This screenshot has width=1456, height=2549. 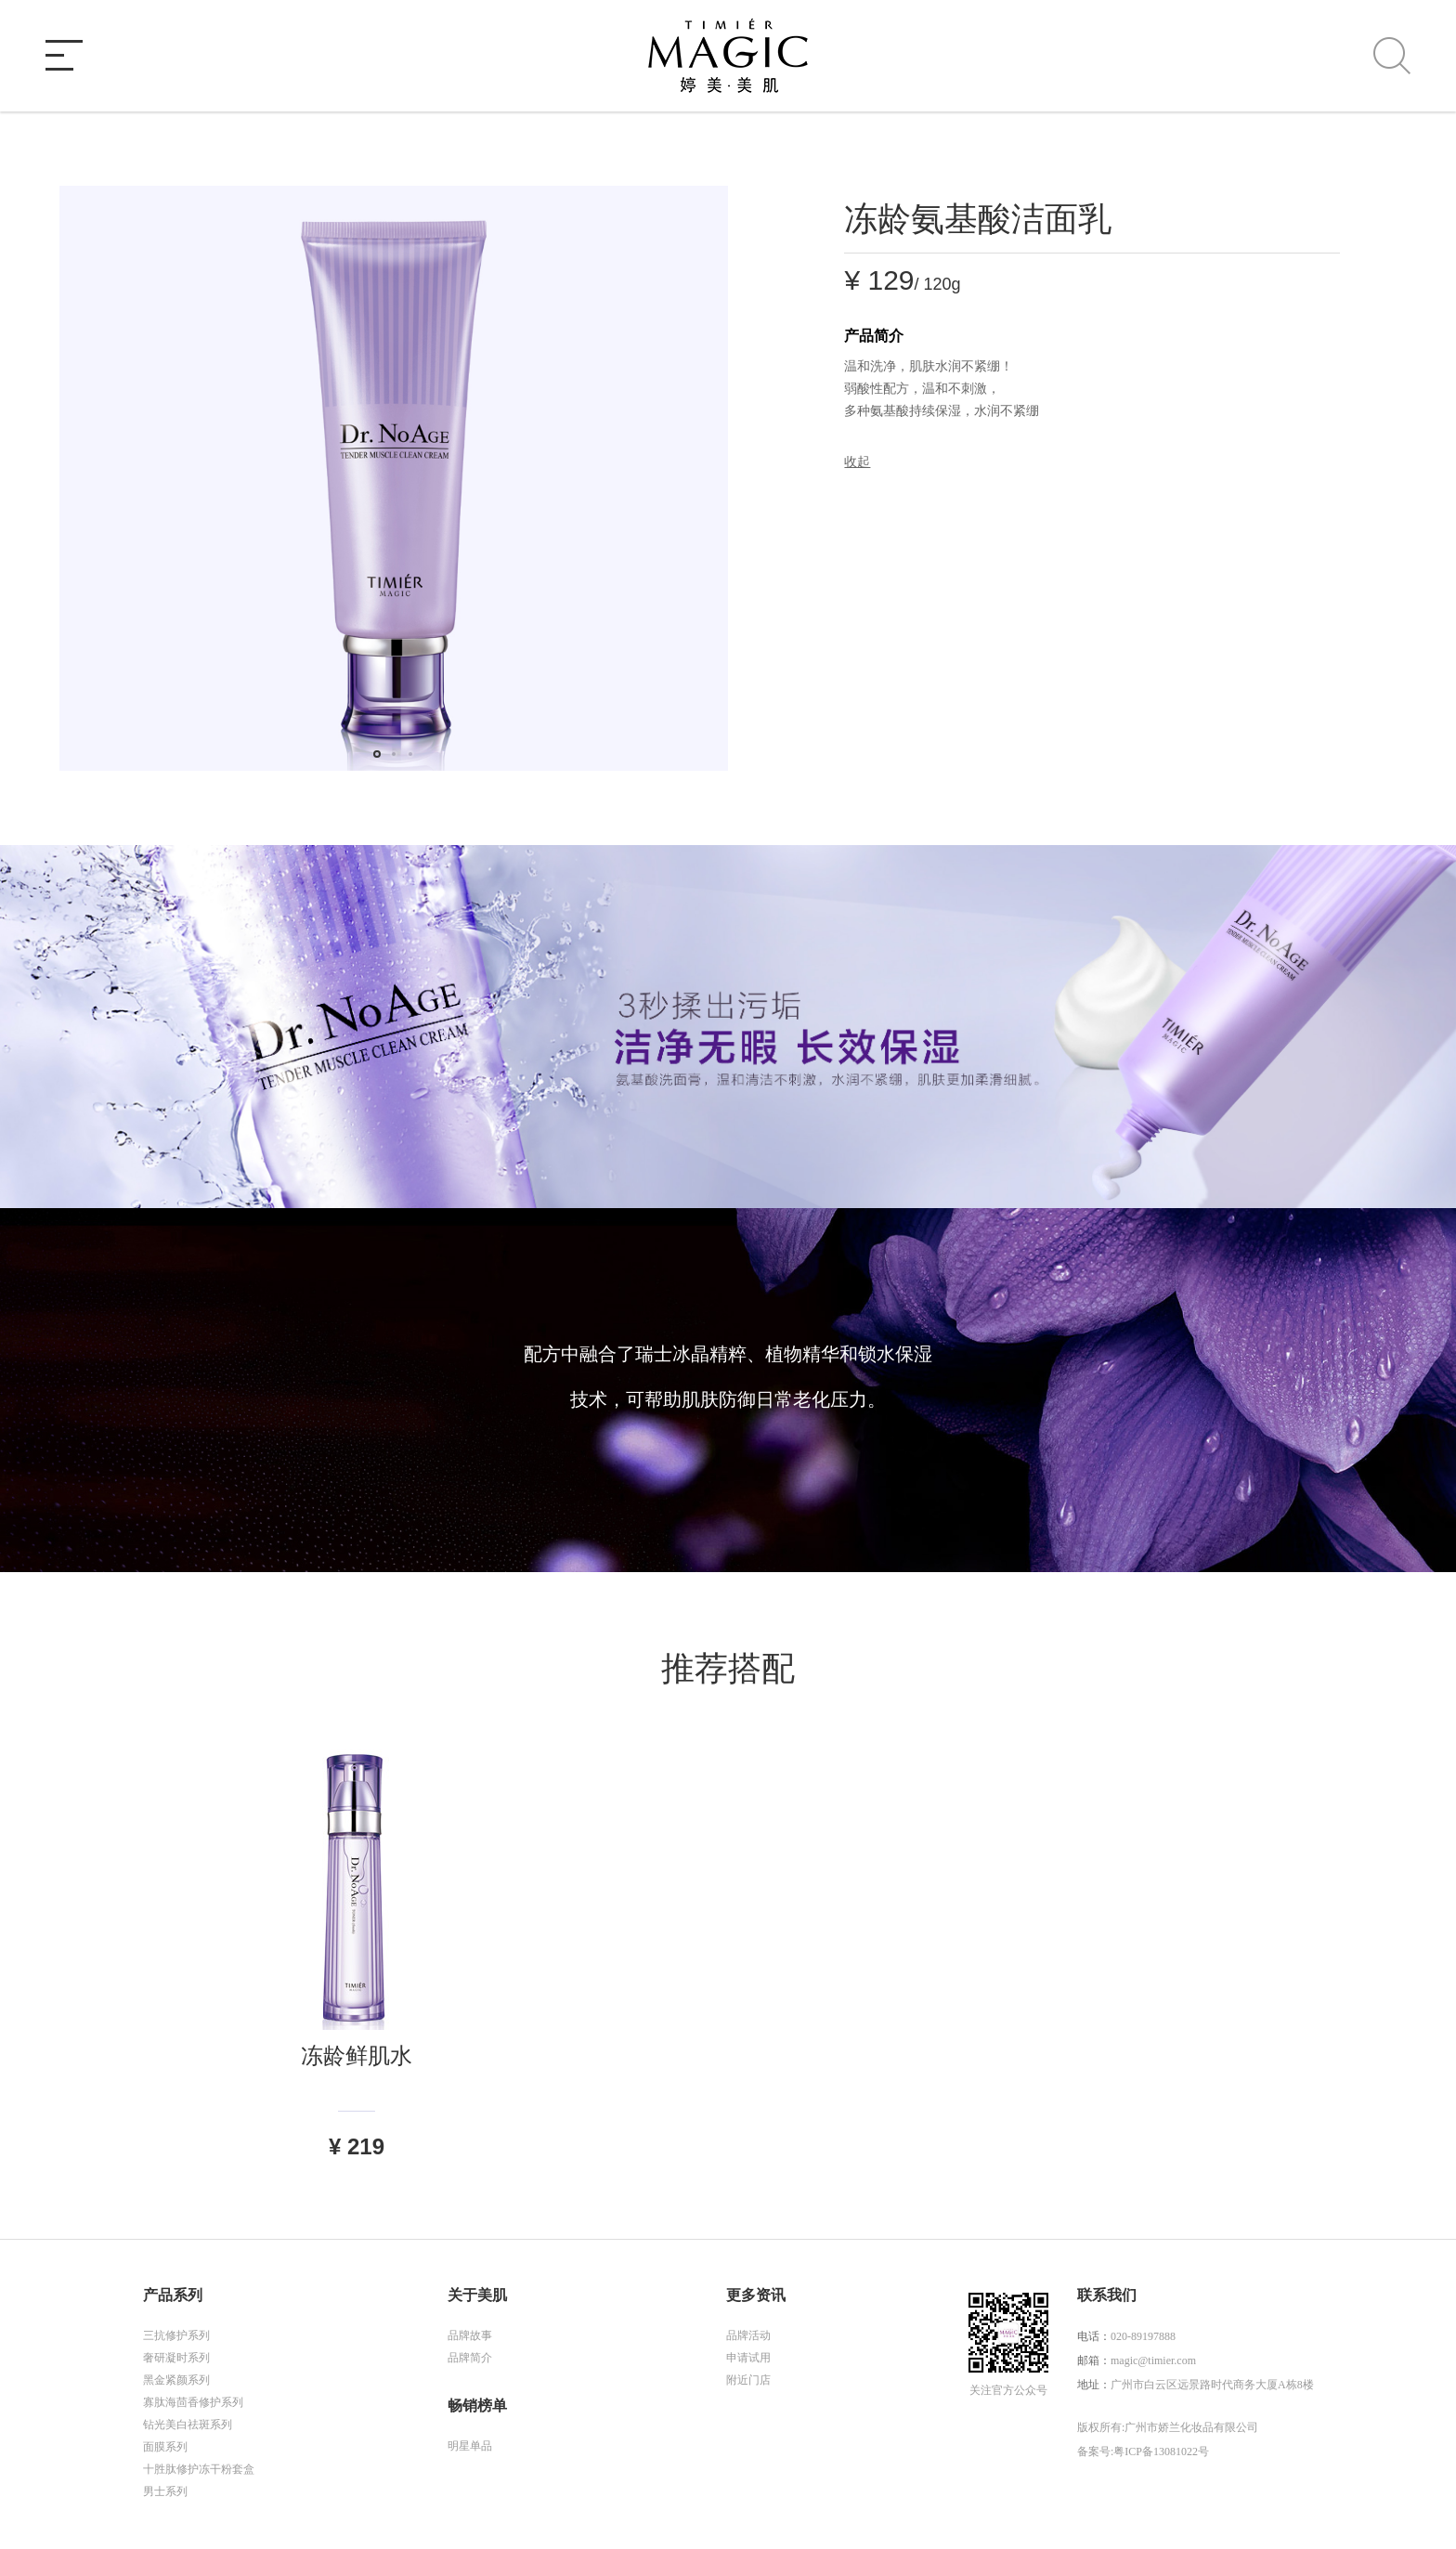 I want to click on 明星单品, so click(x=470, y=2445).